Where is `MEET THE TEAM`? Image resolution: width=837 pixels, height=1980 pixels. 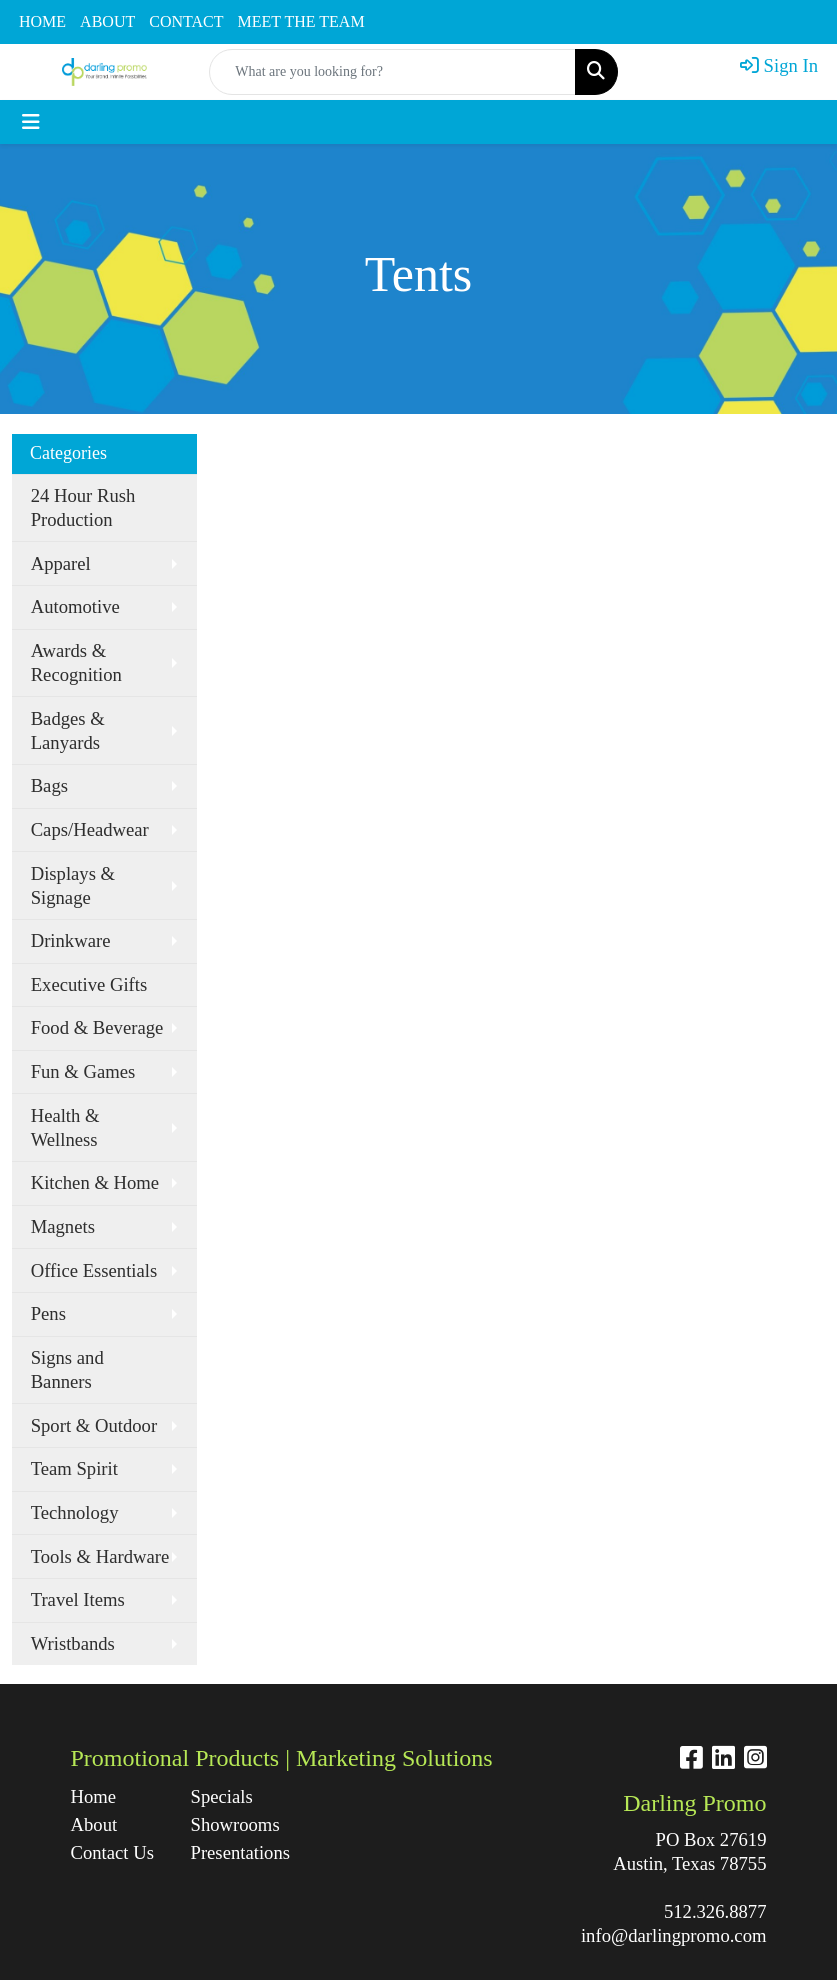 MEET THE TEAM is located at coordinates (301, 21).